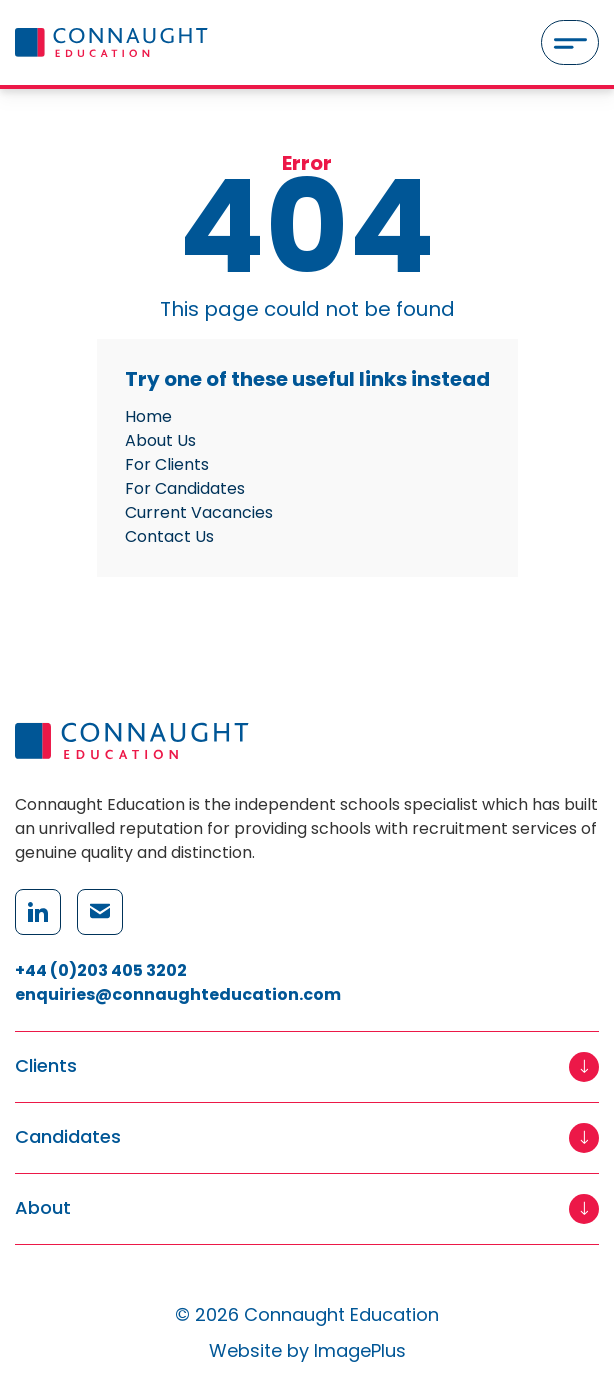 The width and height of the screenshot is (614, 1389). I want to click on Candidates, so click(68, 1137).